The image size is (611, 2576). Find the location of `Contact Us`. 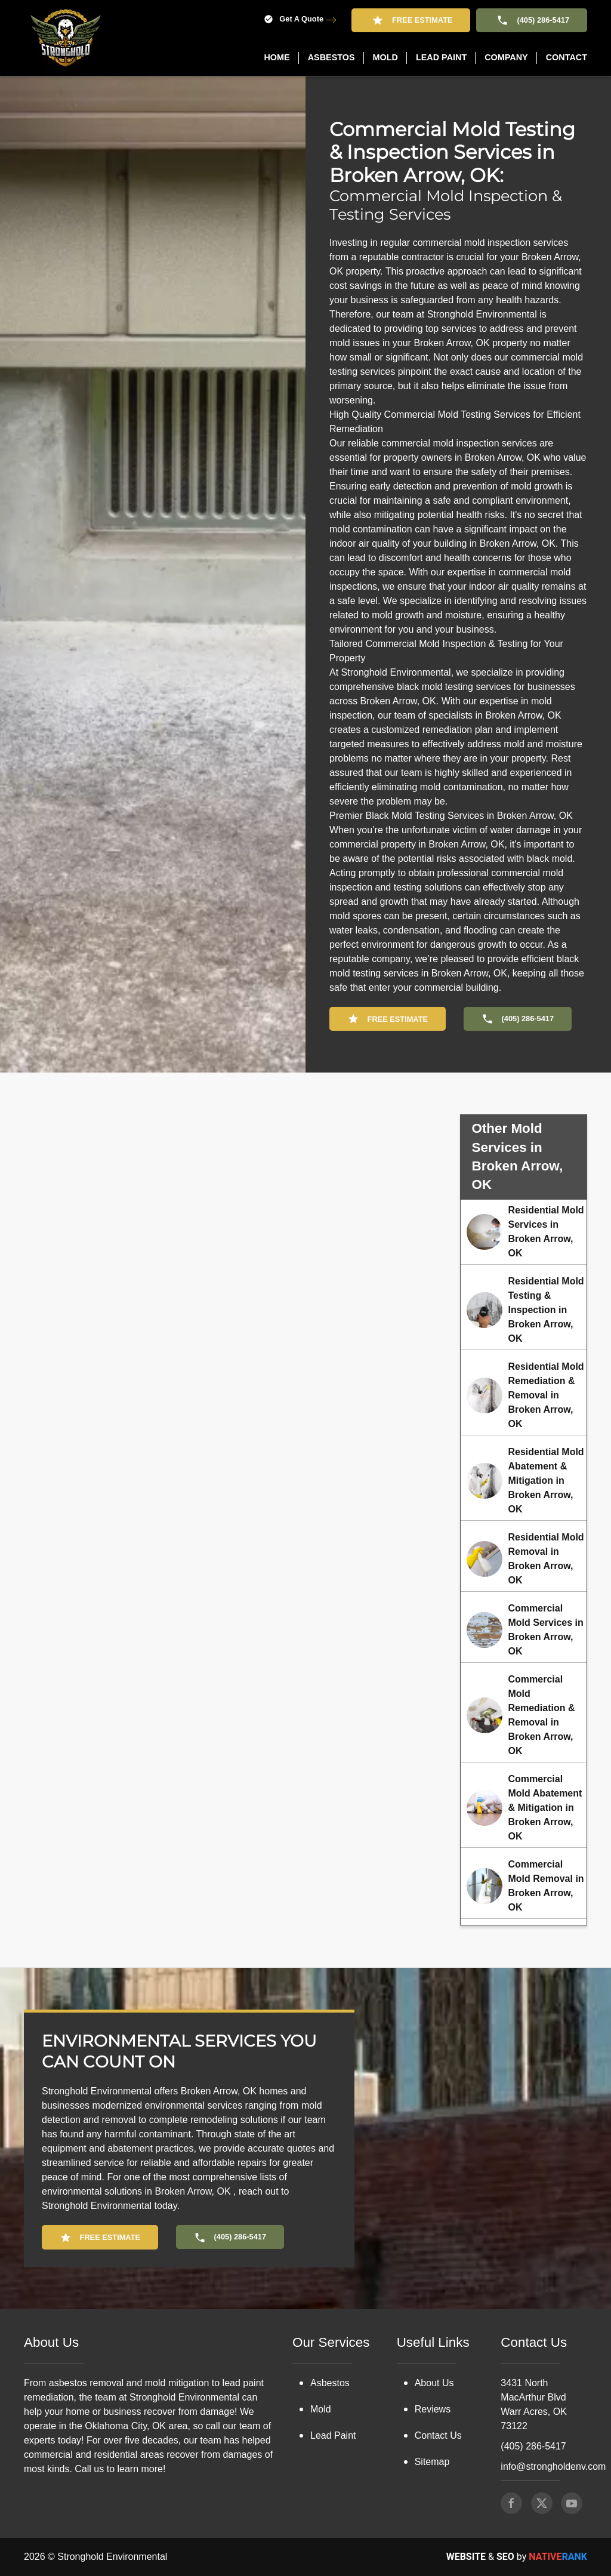

Contact Us is located at coordinates (438, 2359).